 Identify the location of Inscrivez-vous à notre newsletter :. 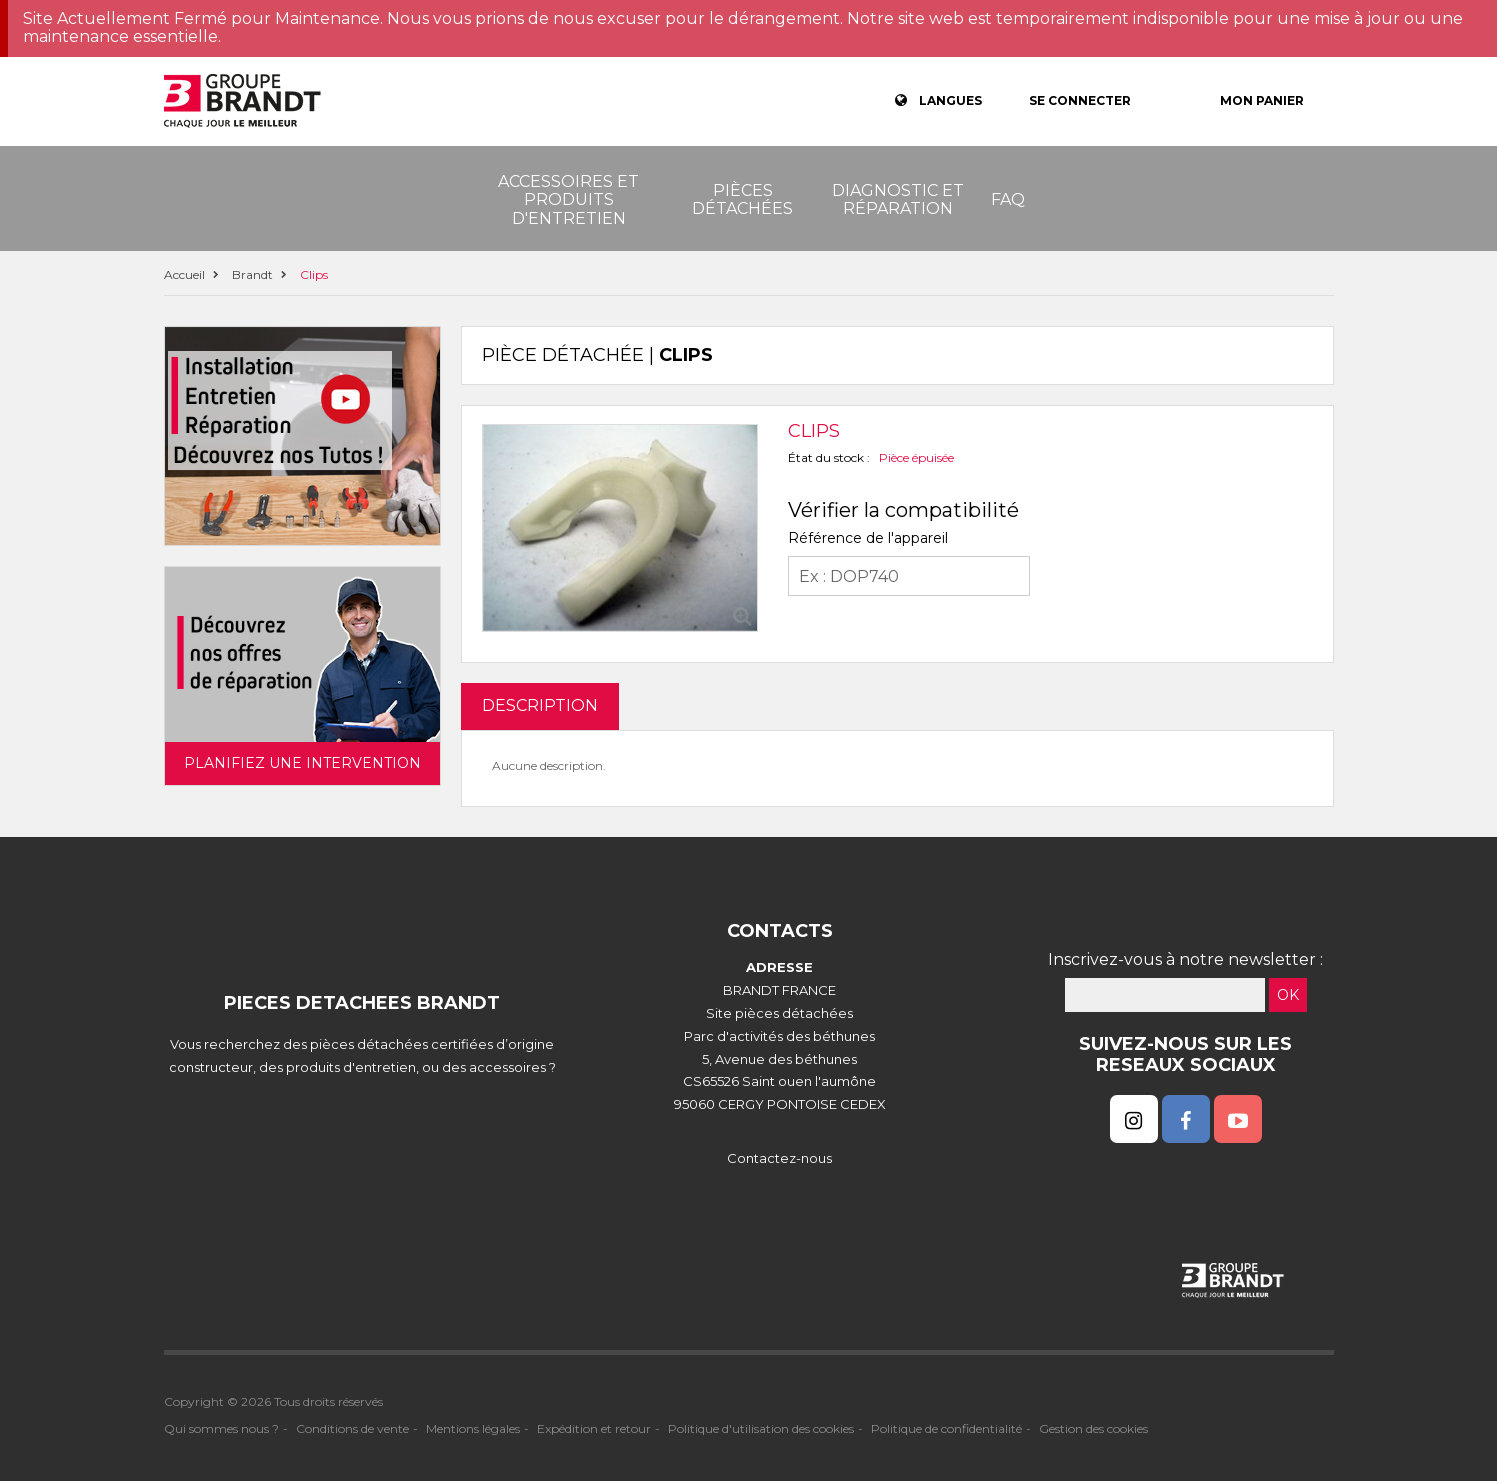
(1185, 959).